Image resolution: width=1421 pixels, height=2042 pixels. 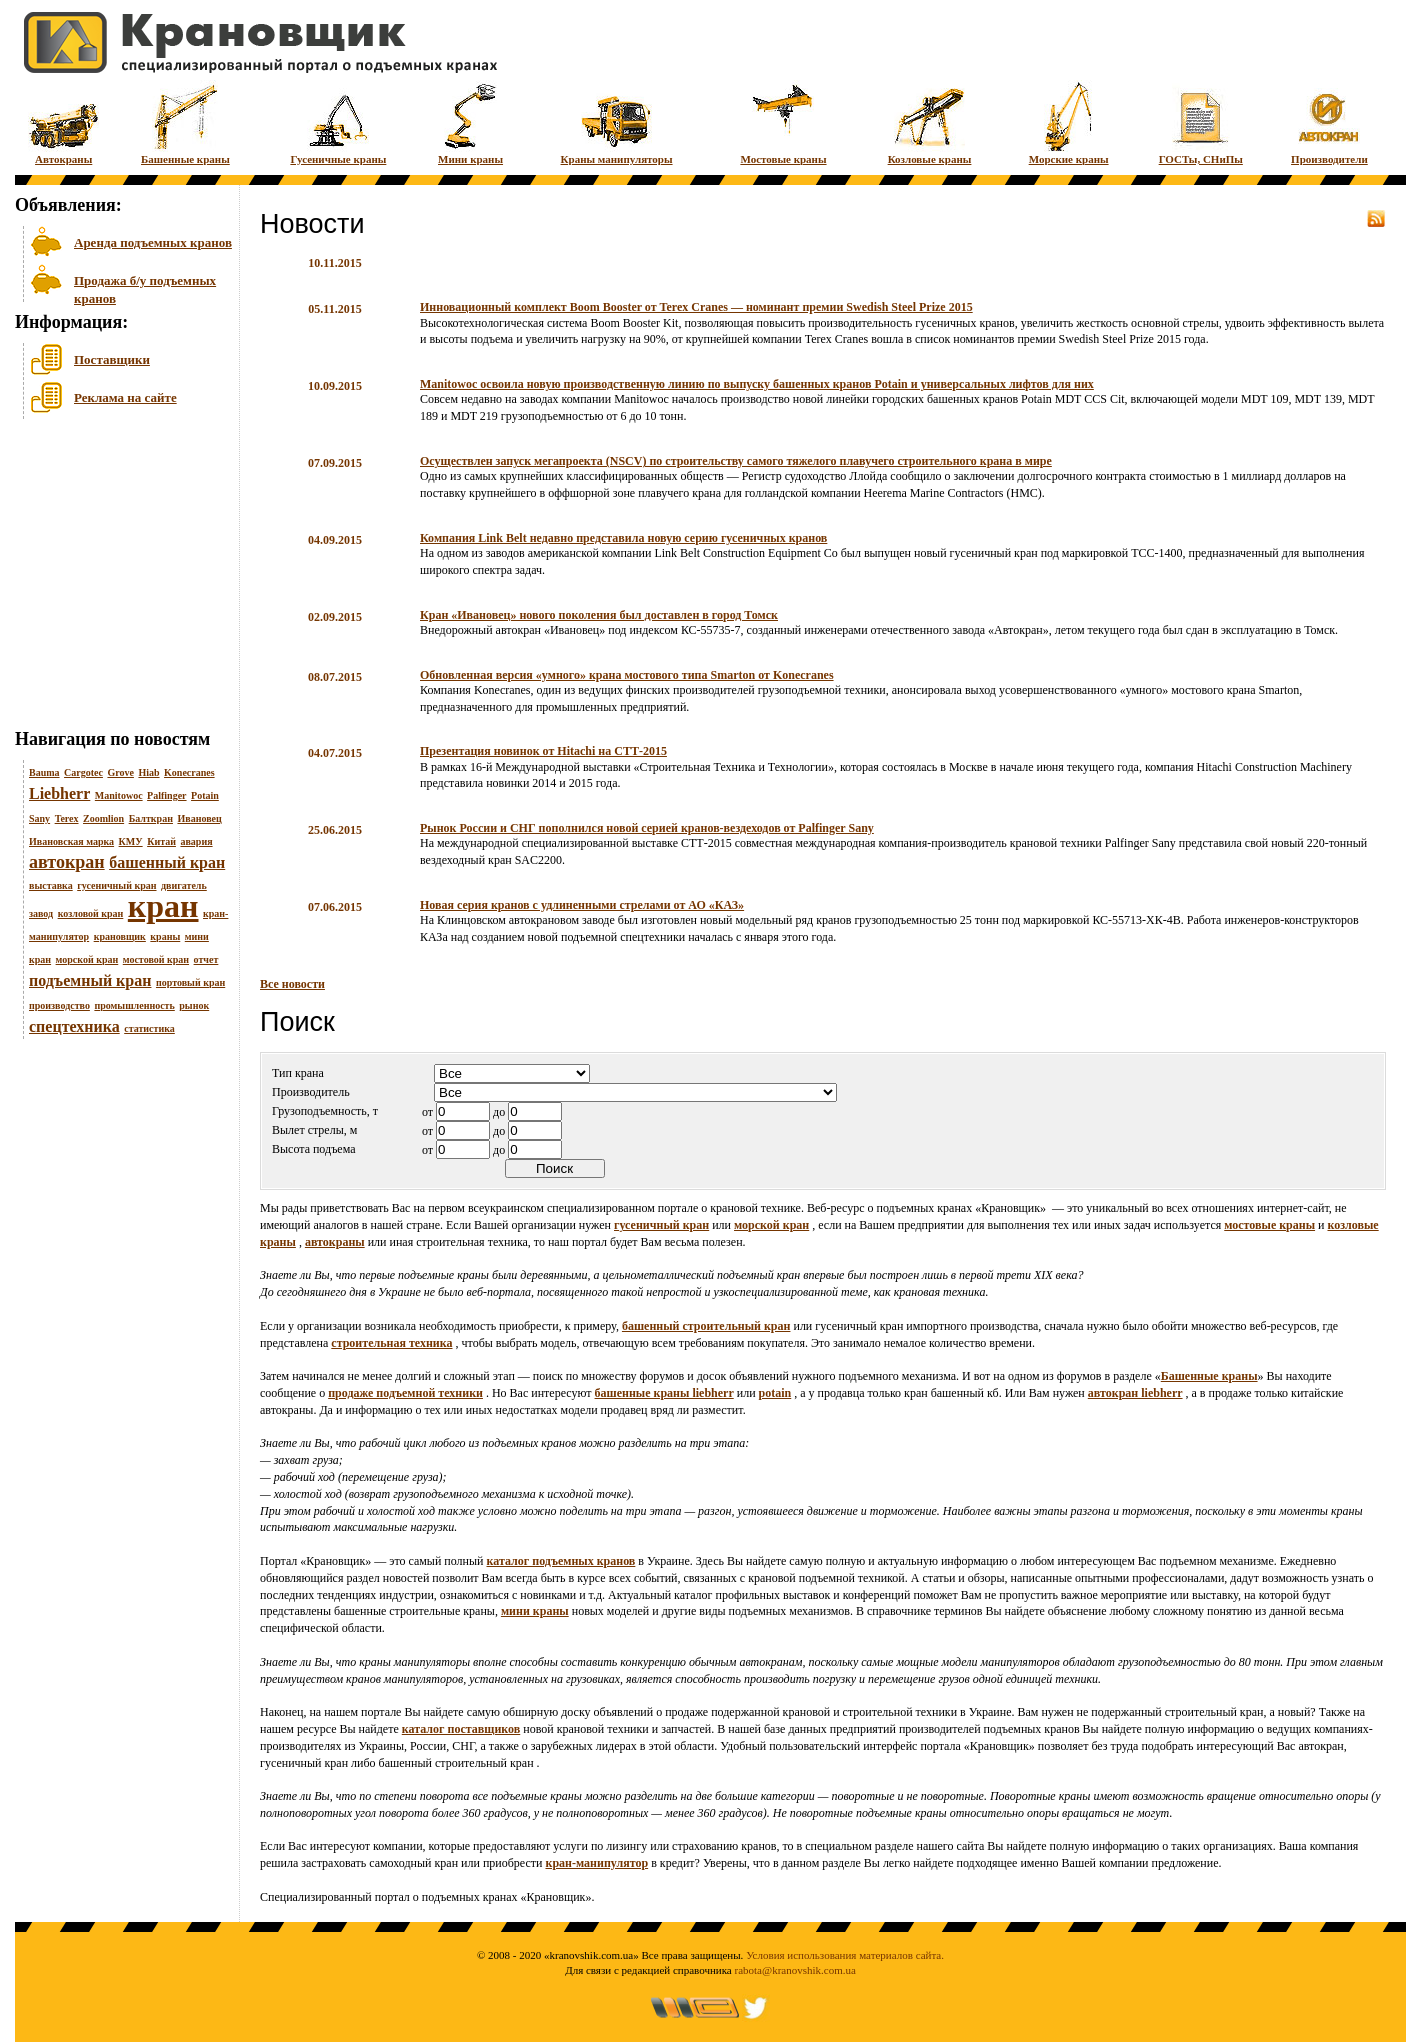 What do you see at coordinates (617, 122) in the screenshot?
I see `Краны манипуляторы` at bounding box center [617, 122].